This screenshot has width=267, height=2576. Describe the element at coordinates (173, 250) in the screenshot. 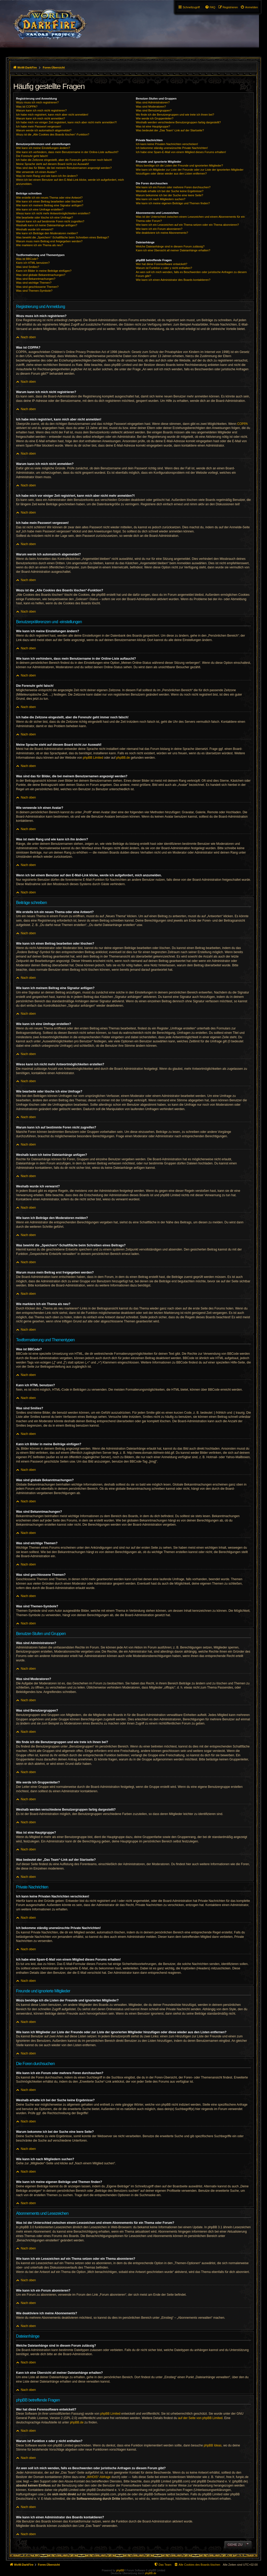

I see `Kann ich eine Übersicht all meiner Dateianhänge erhalten?` at that location.